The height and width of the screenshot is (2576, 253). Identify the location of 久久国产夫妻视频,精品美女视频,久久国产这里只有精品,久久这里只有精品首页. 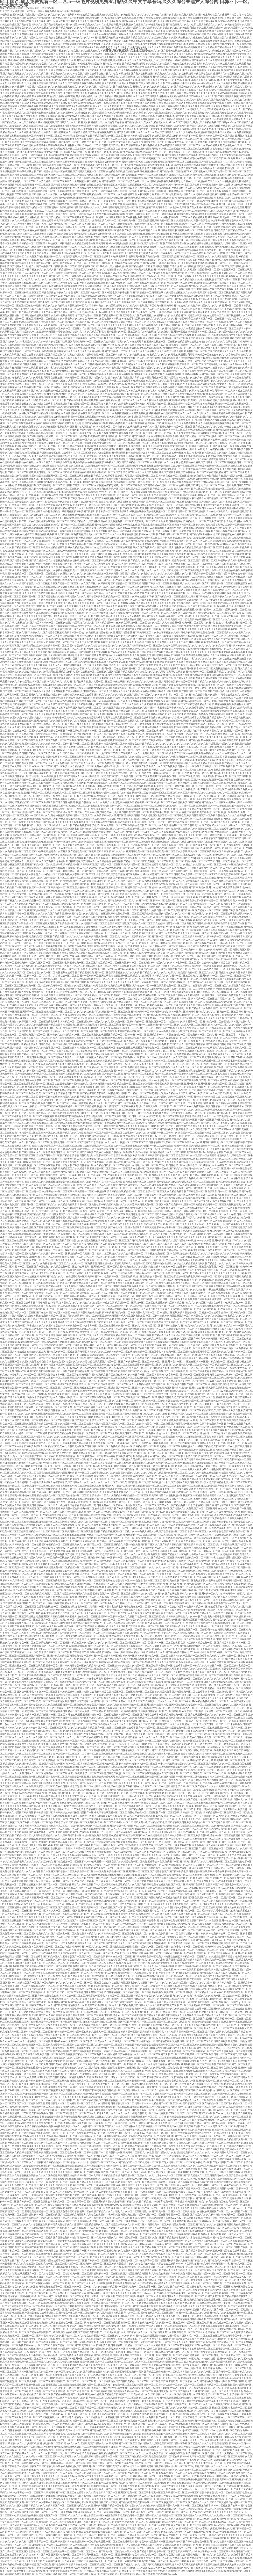
(200, 14).